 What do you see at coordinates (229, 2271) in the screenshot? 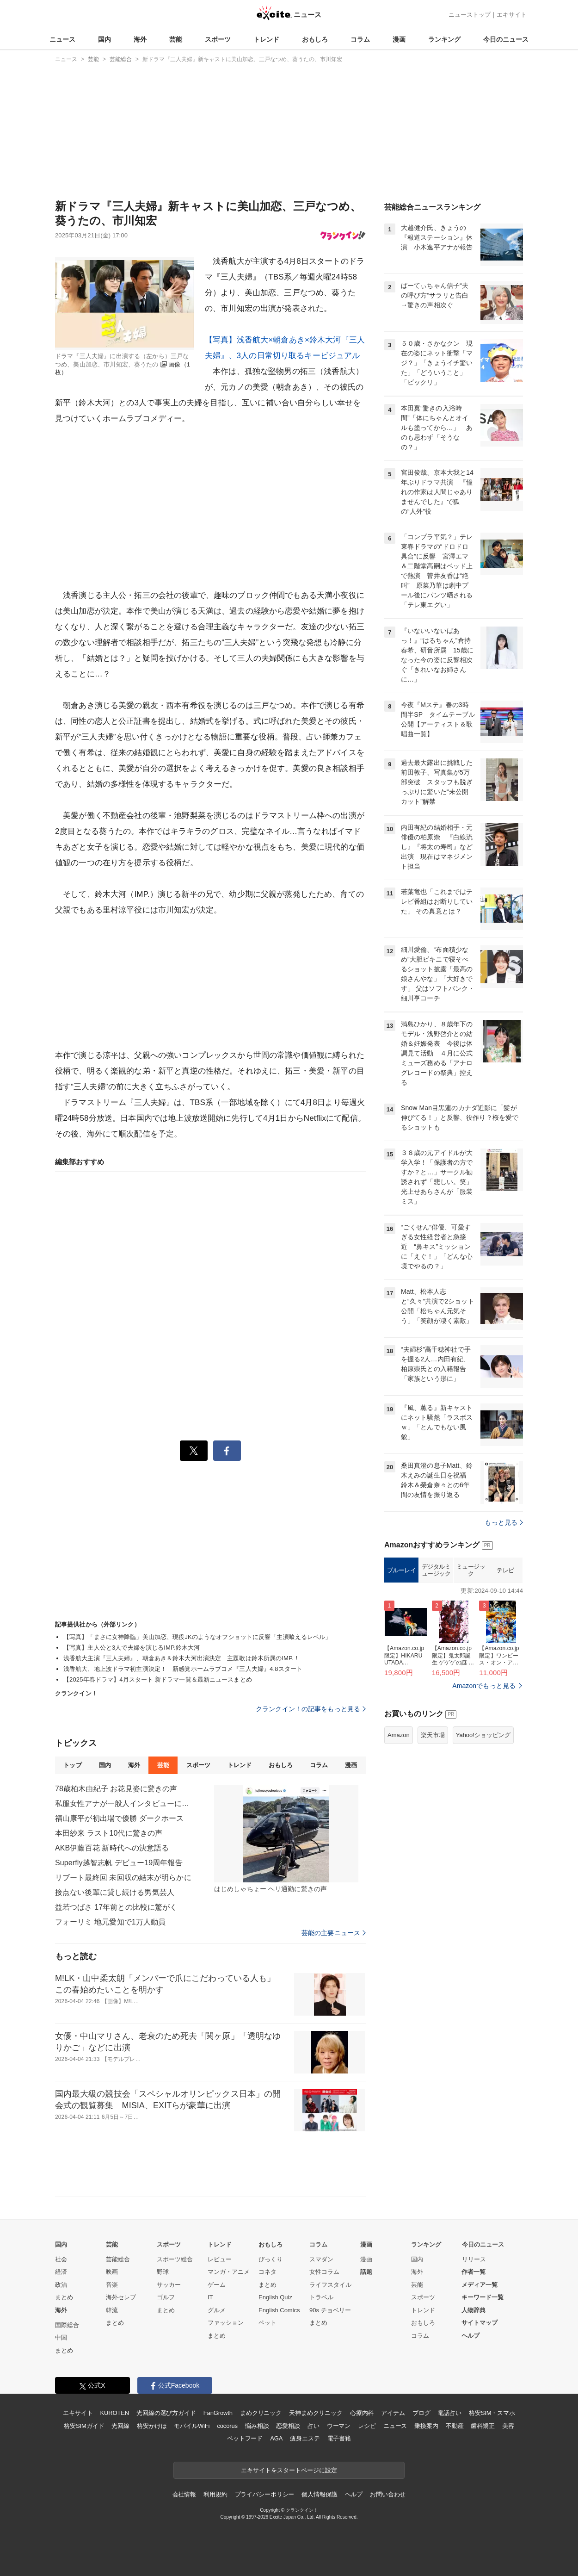
I see `マンガ・アニメ` at bounding box center [229, 2271].